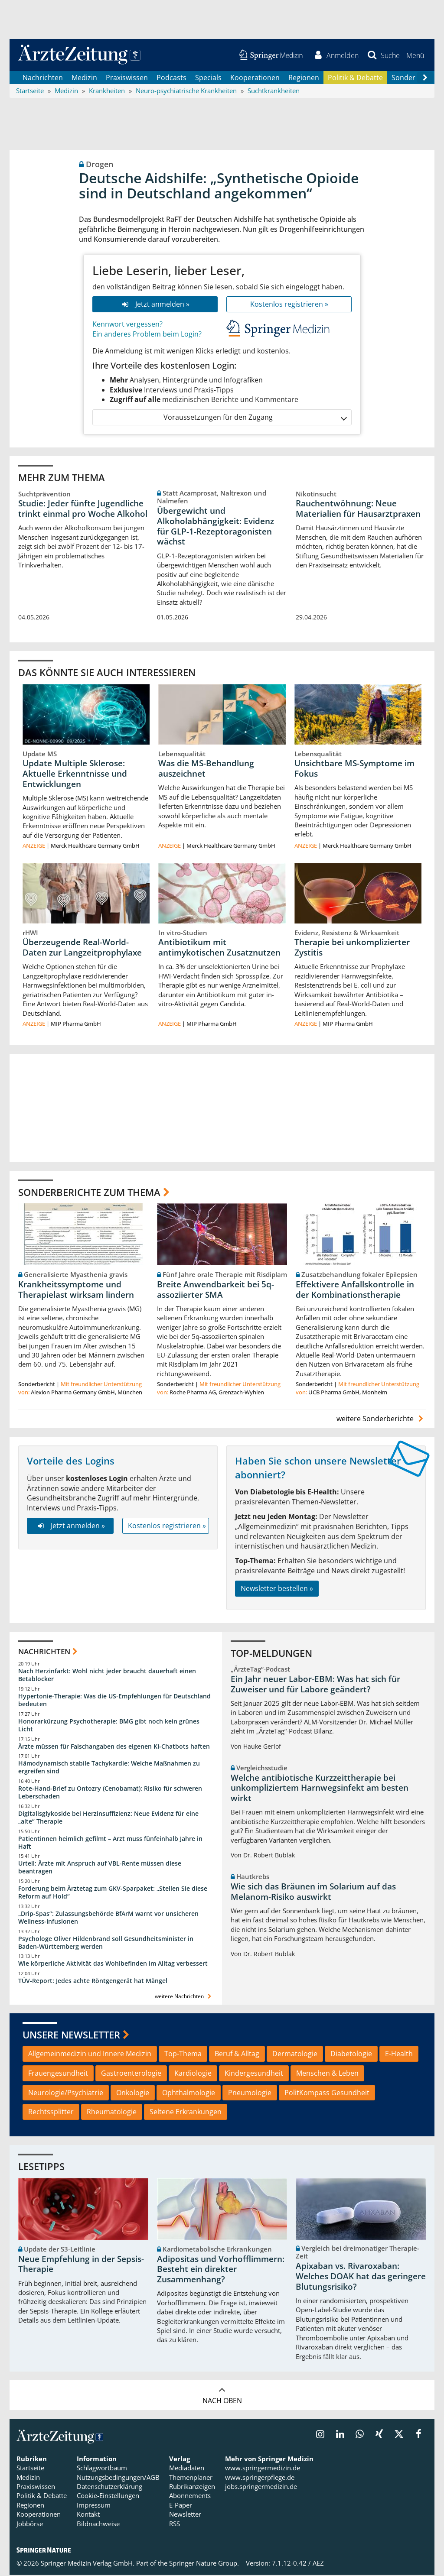 The height and width of the screenshot is (2576, 444). What do you see at coordinates (249, 2093) in the screenshot?
I see `Pneumologie` at bounding box center [249, 2093].